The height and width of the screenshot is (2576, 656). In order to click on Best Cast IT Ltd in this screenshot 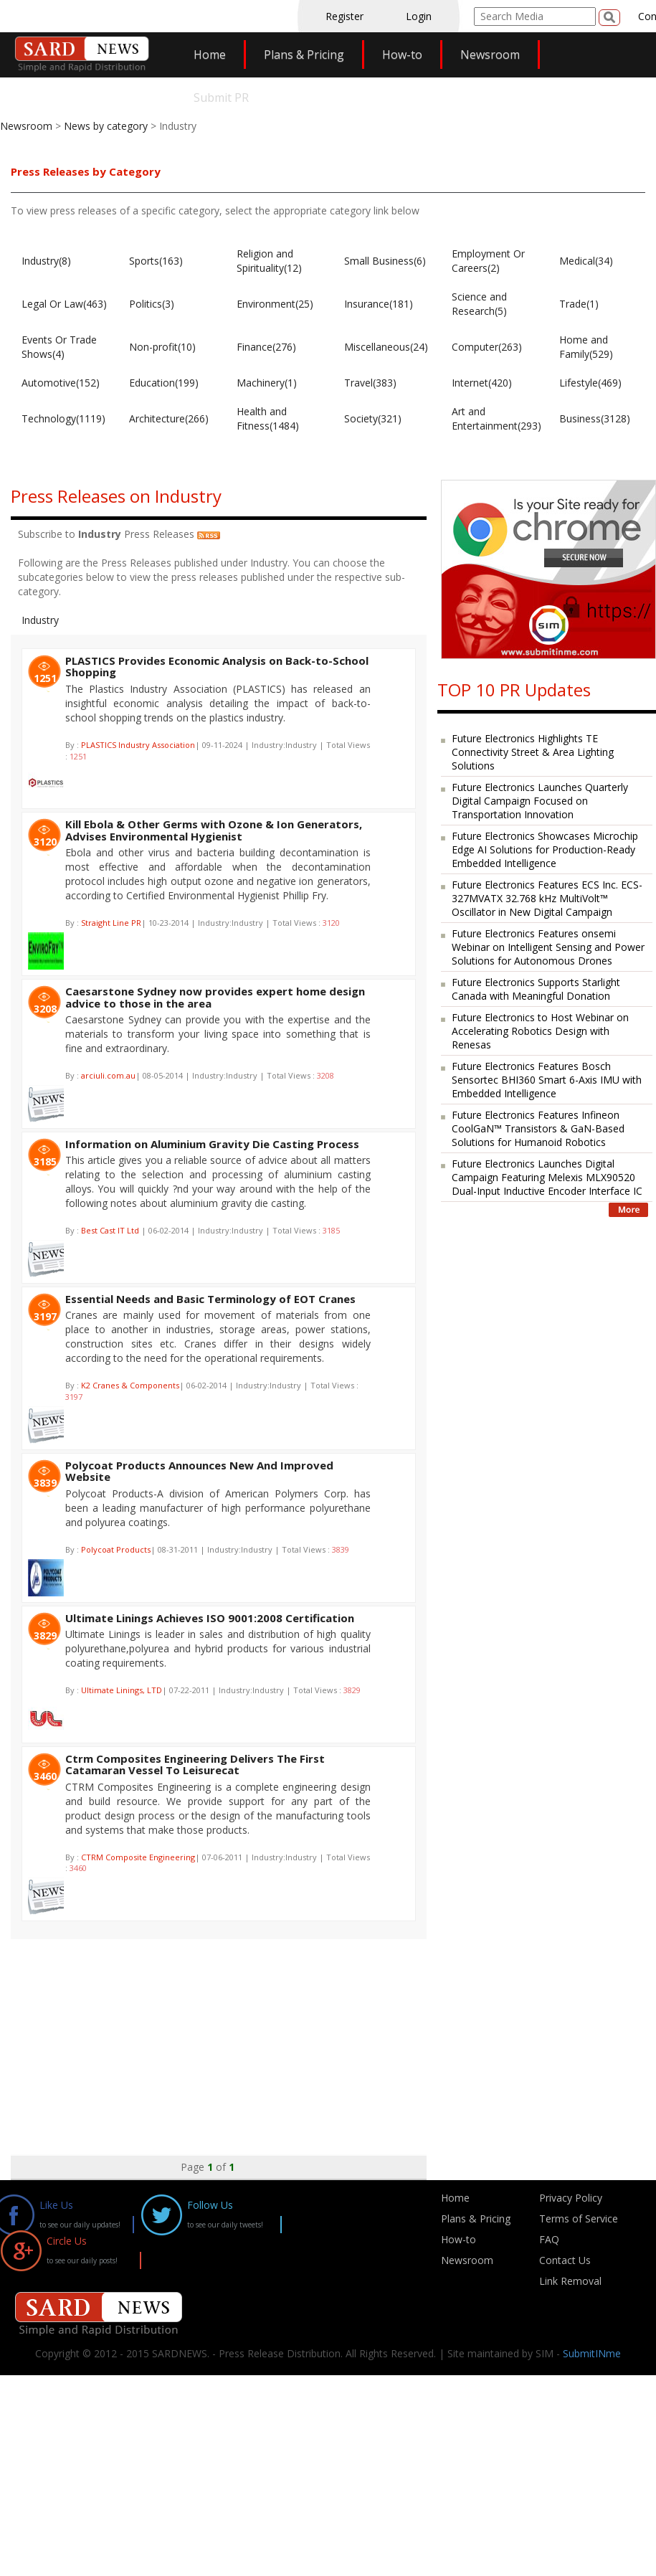, I will do `click(111, 1230)`.